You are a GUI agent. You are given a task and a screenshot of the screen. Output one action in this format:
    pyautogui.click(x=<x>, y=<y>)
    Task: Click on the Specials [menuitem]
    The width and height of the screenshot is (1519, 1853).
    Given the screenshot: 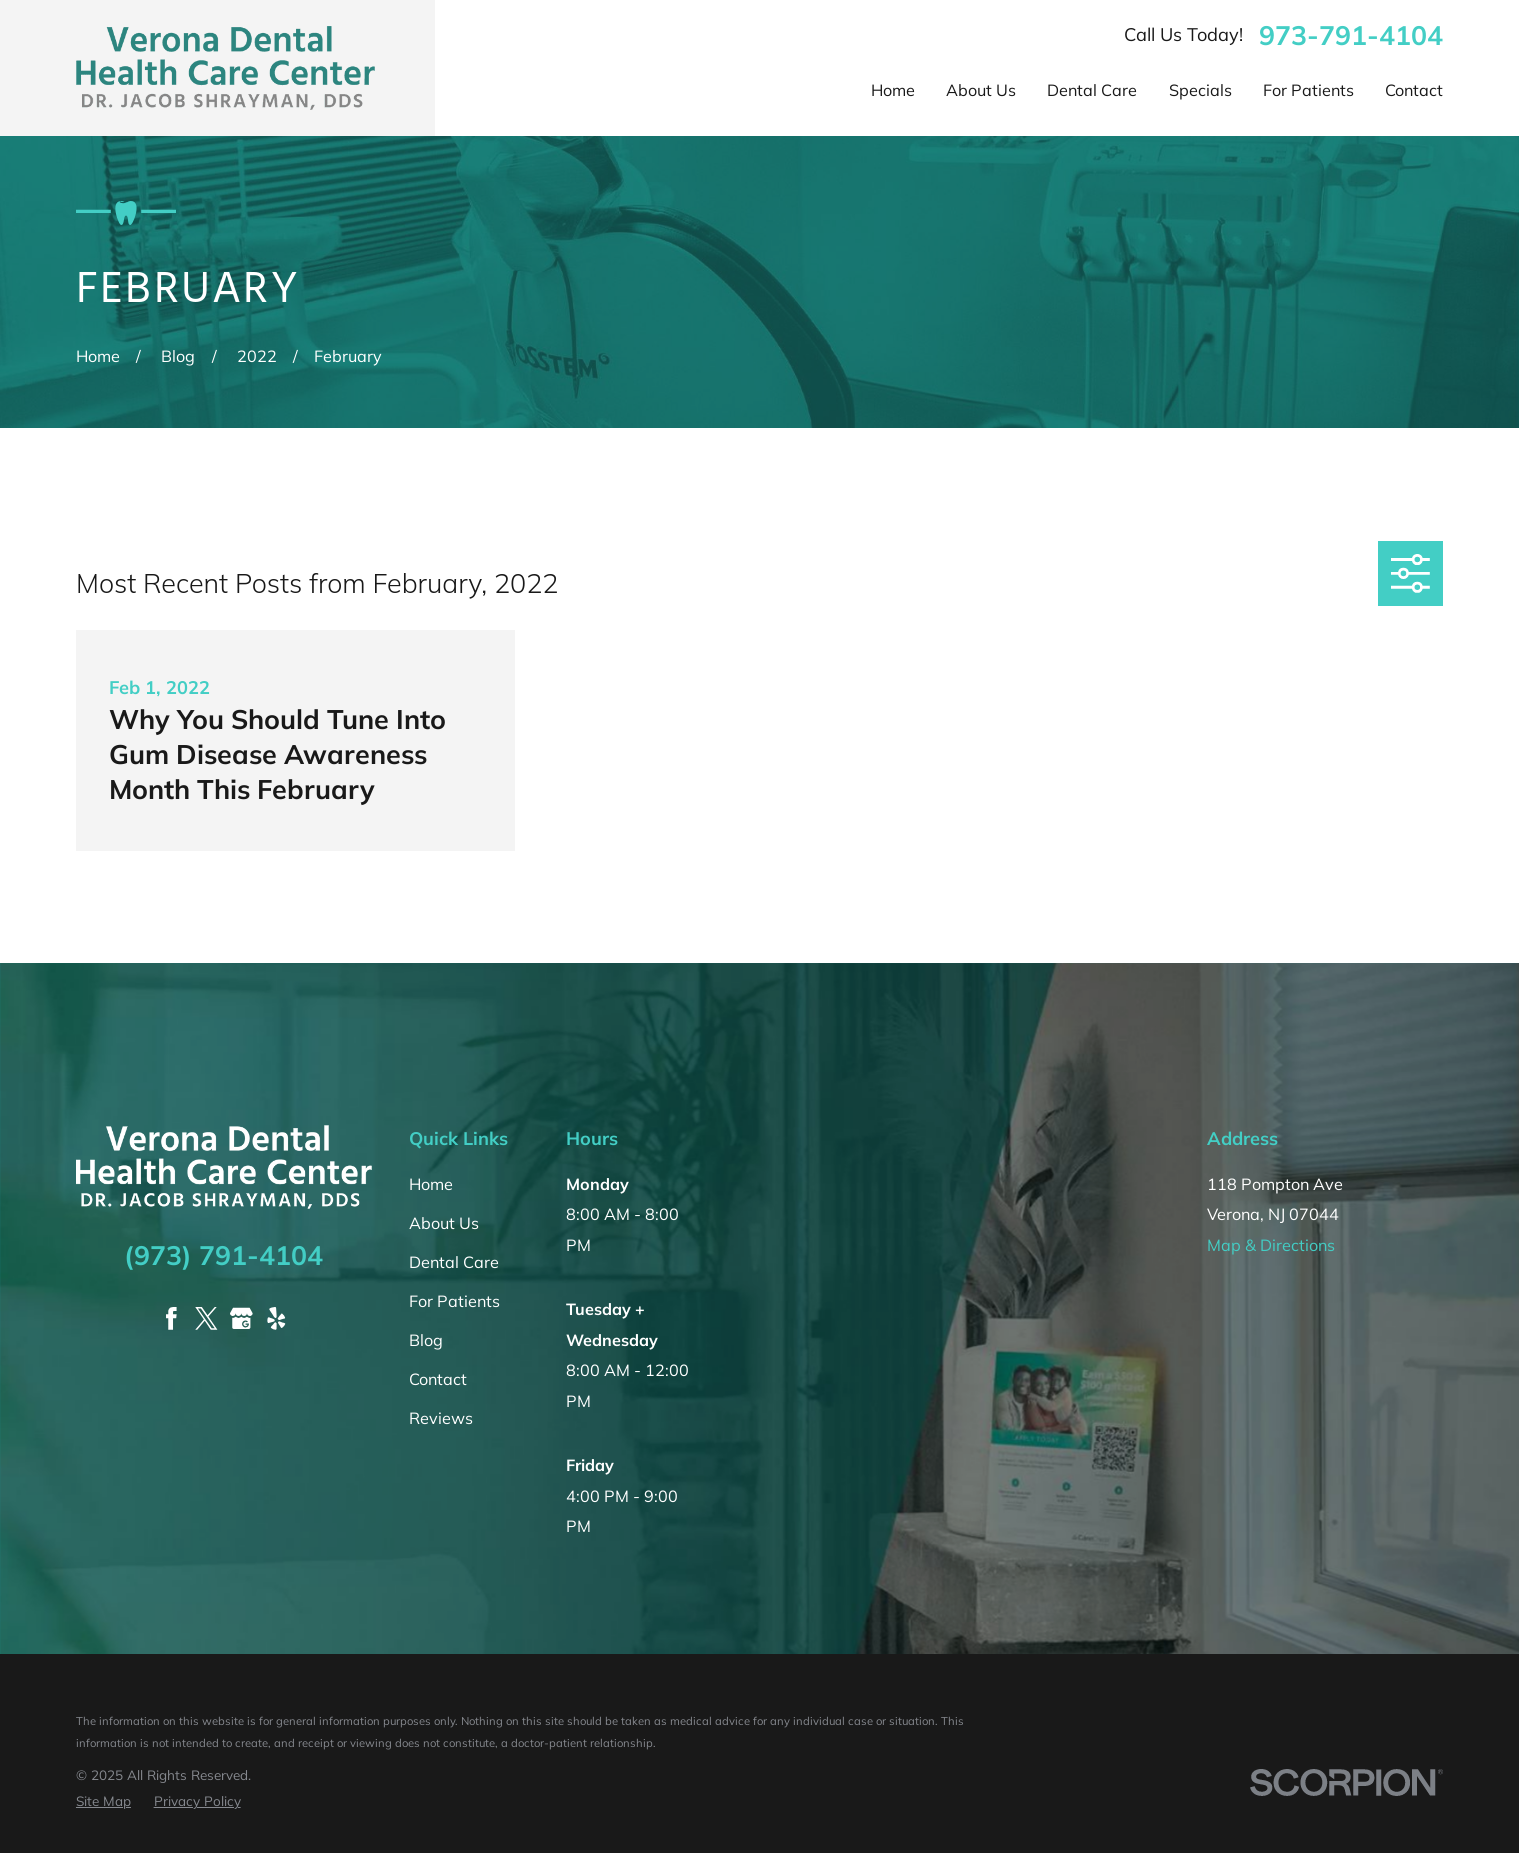 What is the action you would take?
    pyautogui.click(x=1200, y=90)
    